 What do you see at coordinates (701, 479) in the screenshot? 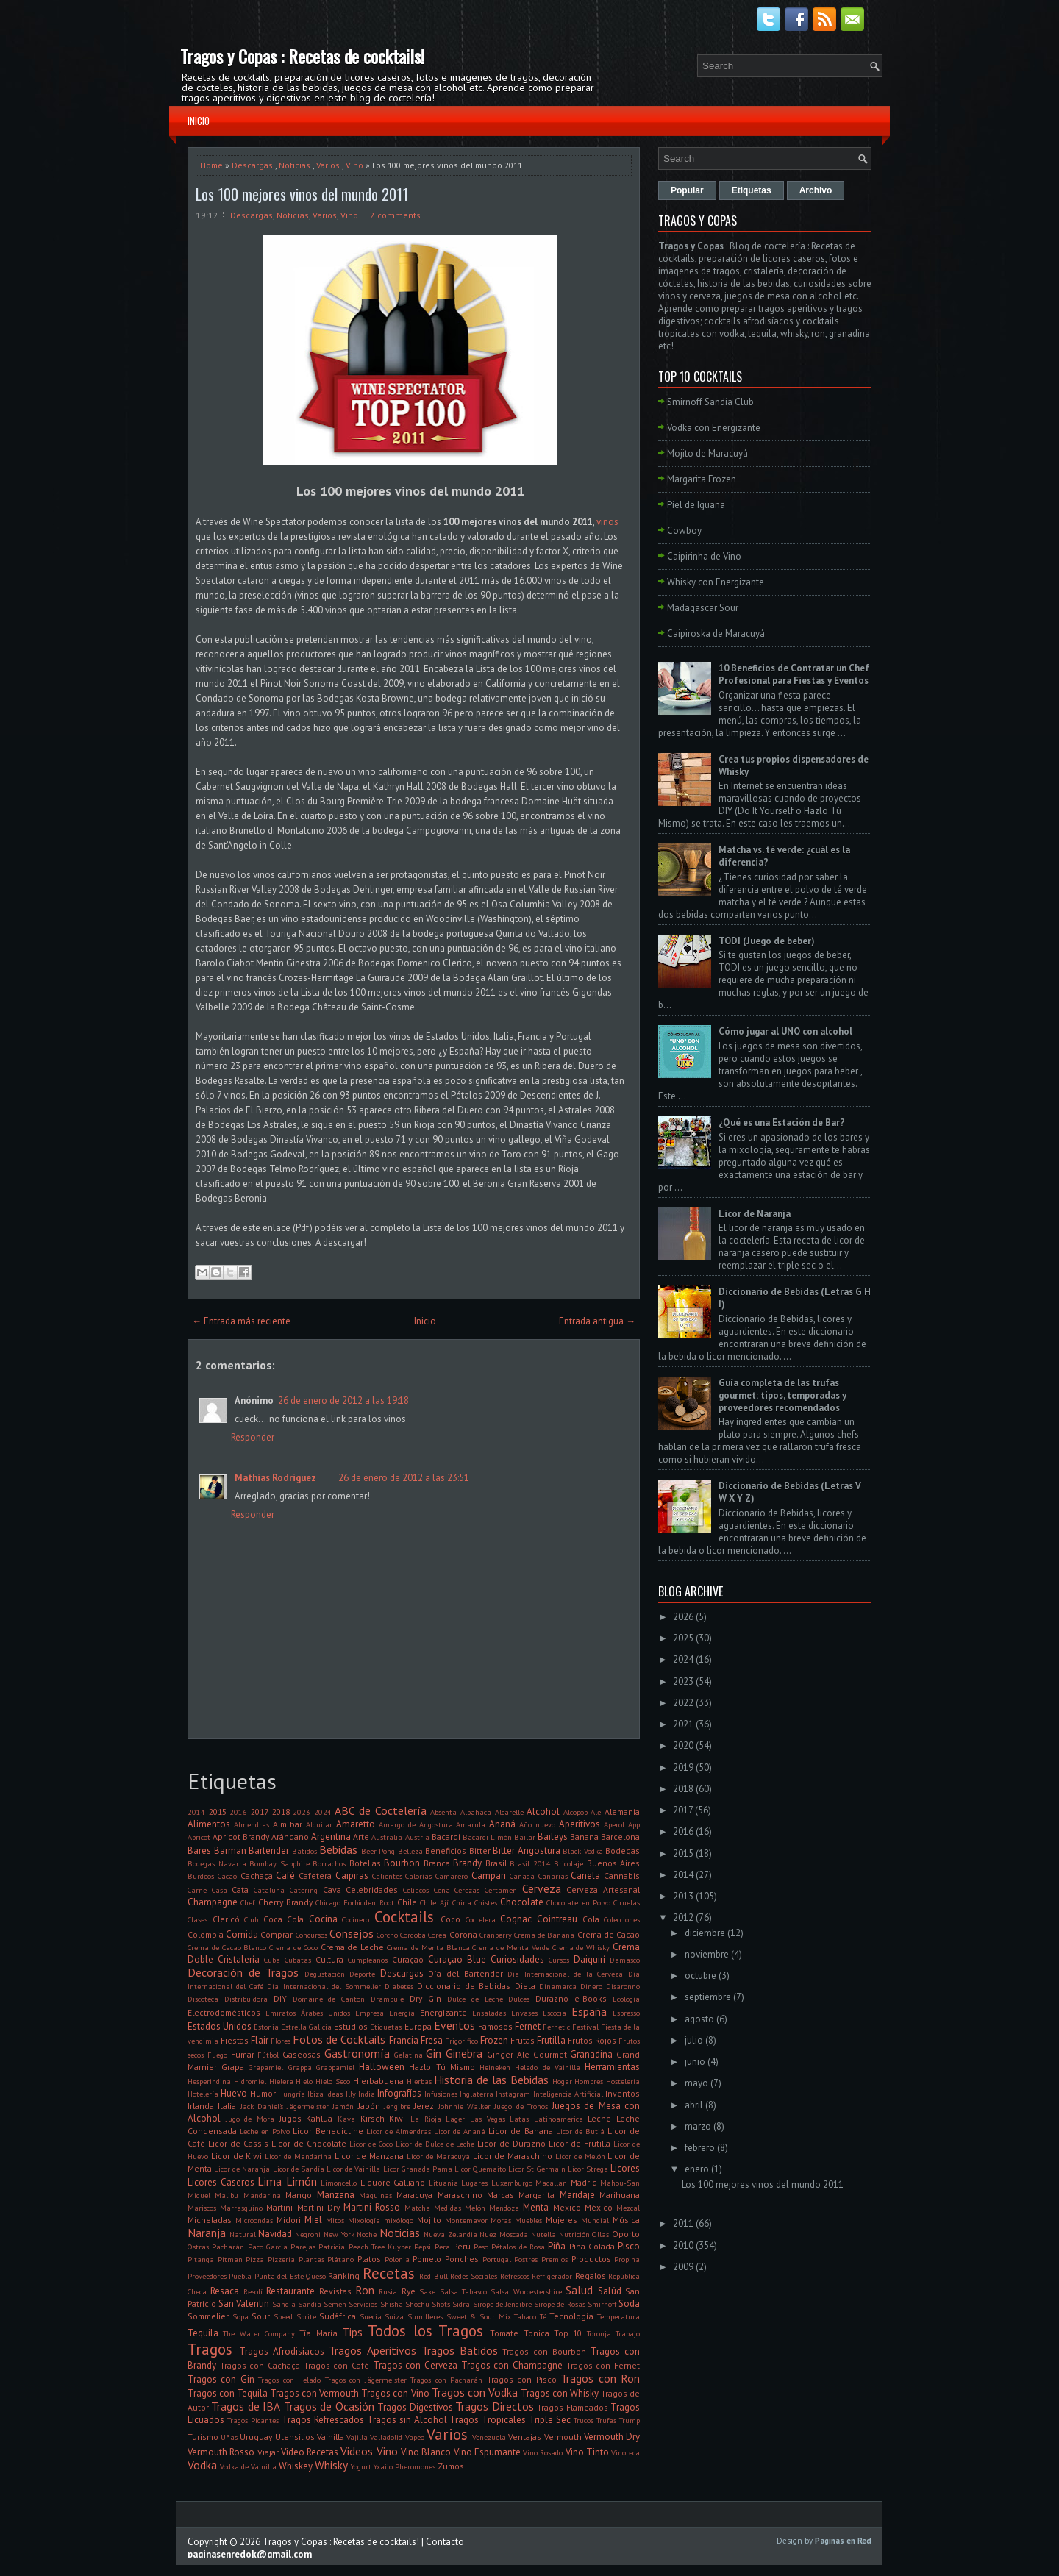
I see `Margarita Frozen` at bounding box center [701, 479].